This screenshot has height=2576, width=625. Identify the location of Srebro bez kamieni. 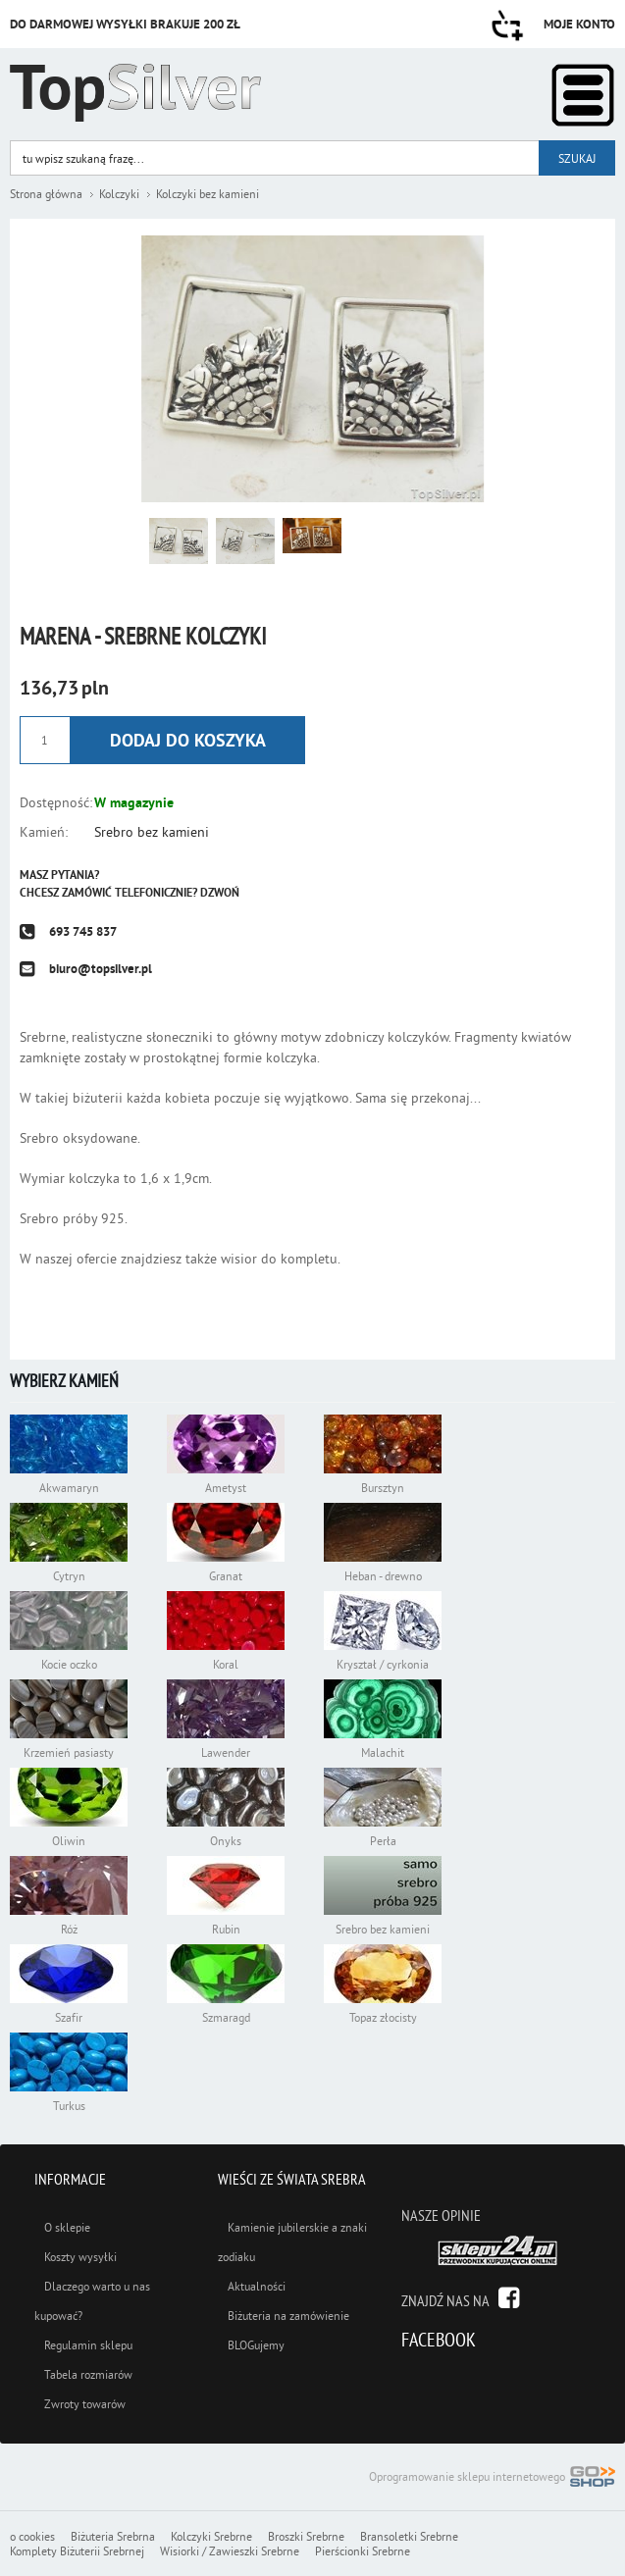
(151, 832).